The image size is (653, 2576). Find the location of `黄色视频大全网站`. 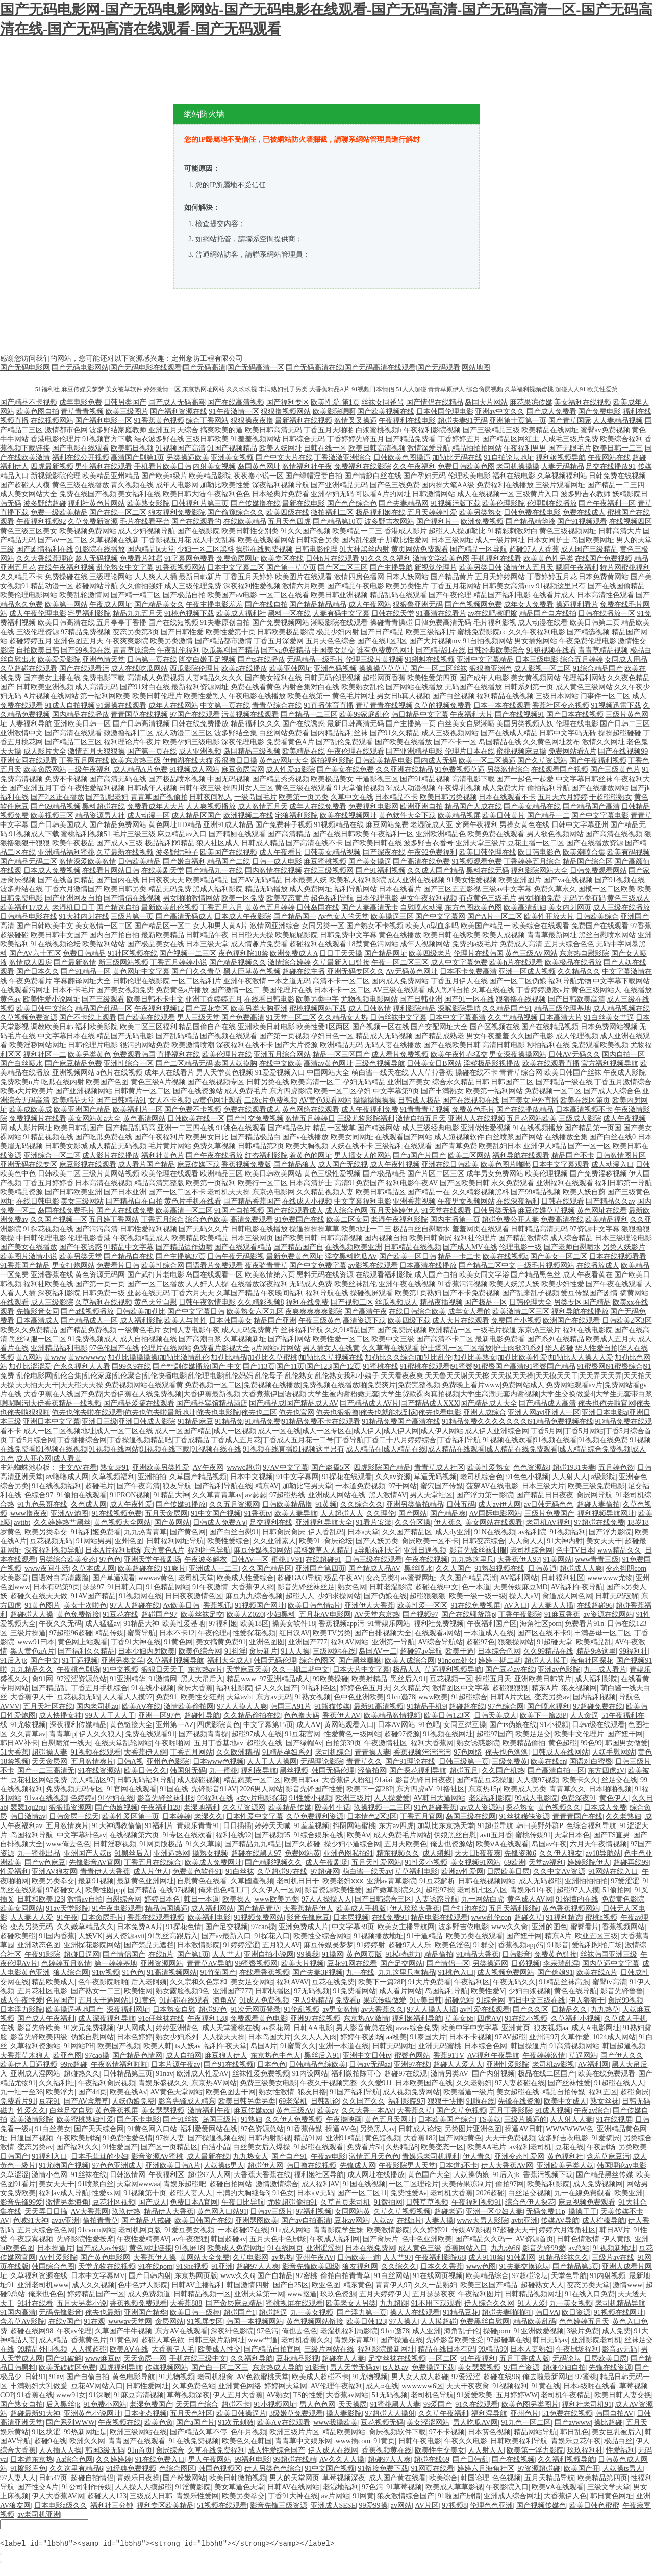

黄色视频大全网站 is located at coordinates (122, 1523).